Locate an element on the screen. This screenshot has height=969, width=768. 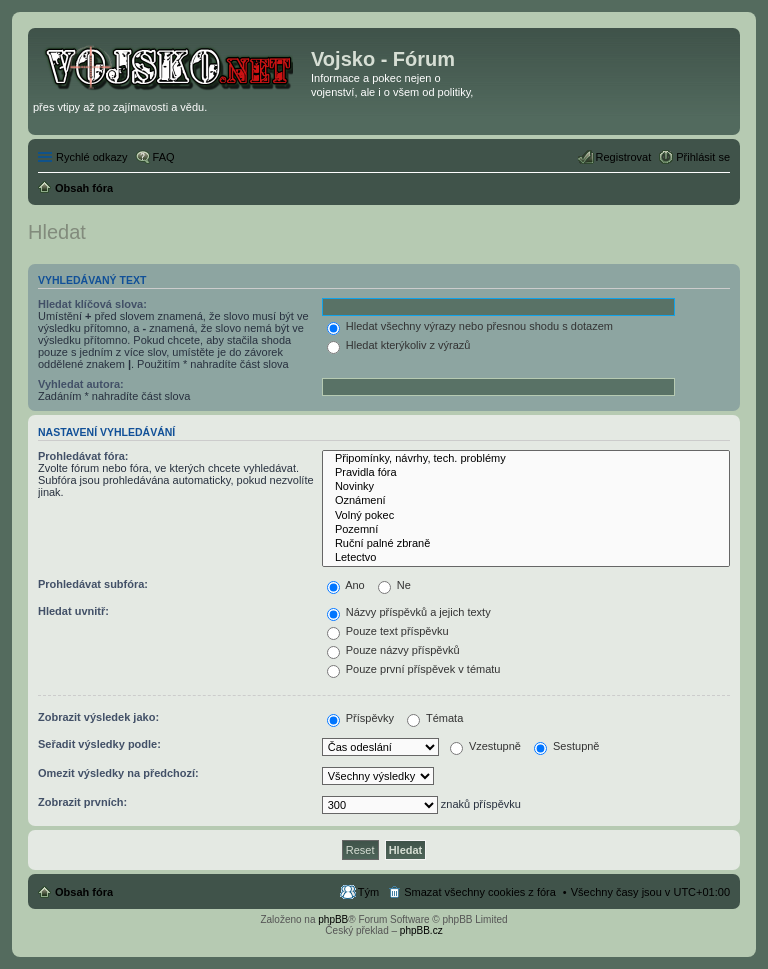
Hledat všechny výrazy nebo přesnou shodu s dotazem is located at coordinates (470, 326).